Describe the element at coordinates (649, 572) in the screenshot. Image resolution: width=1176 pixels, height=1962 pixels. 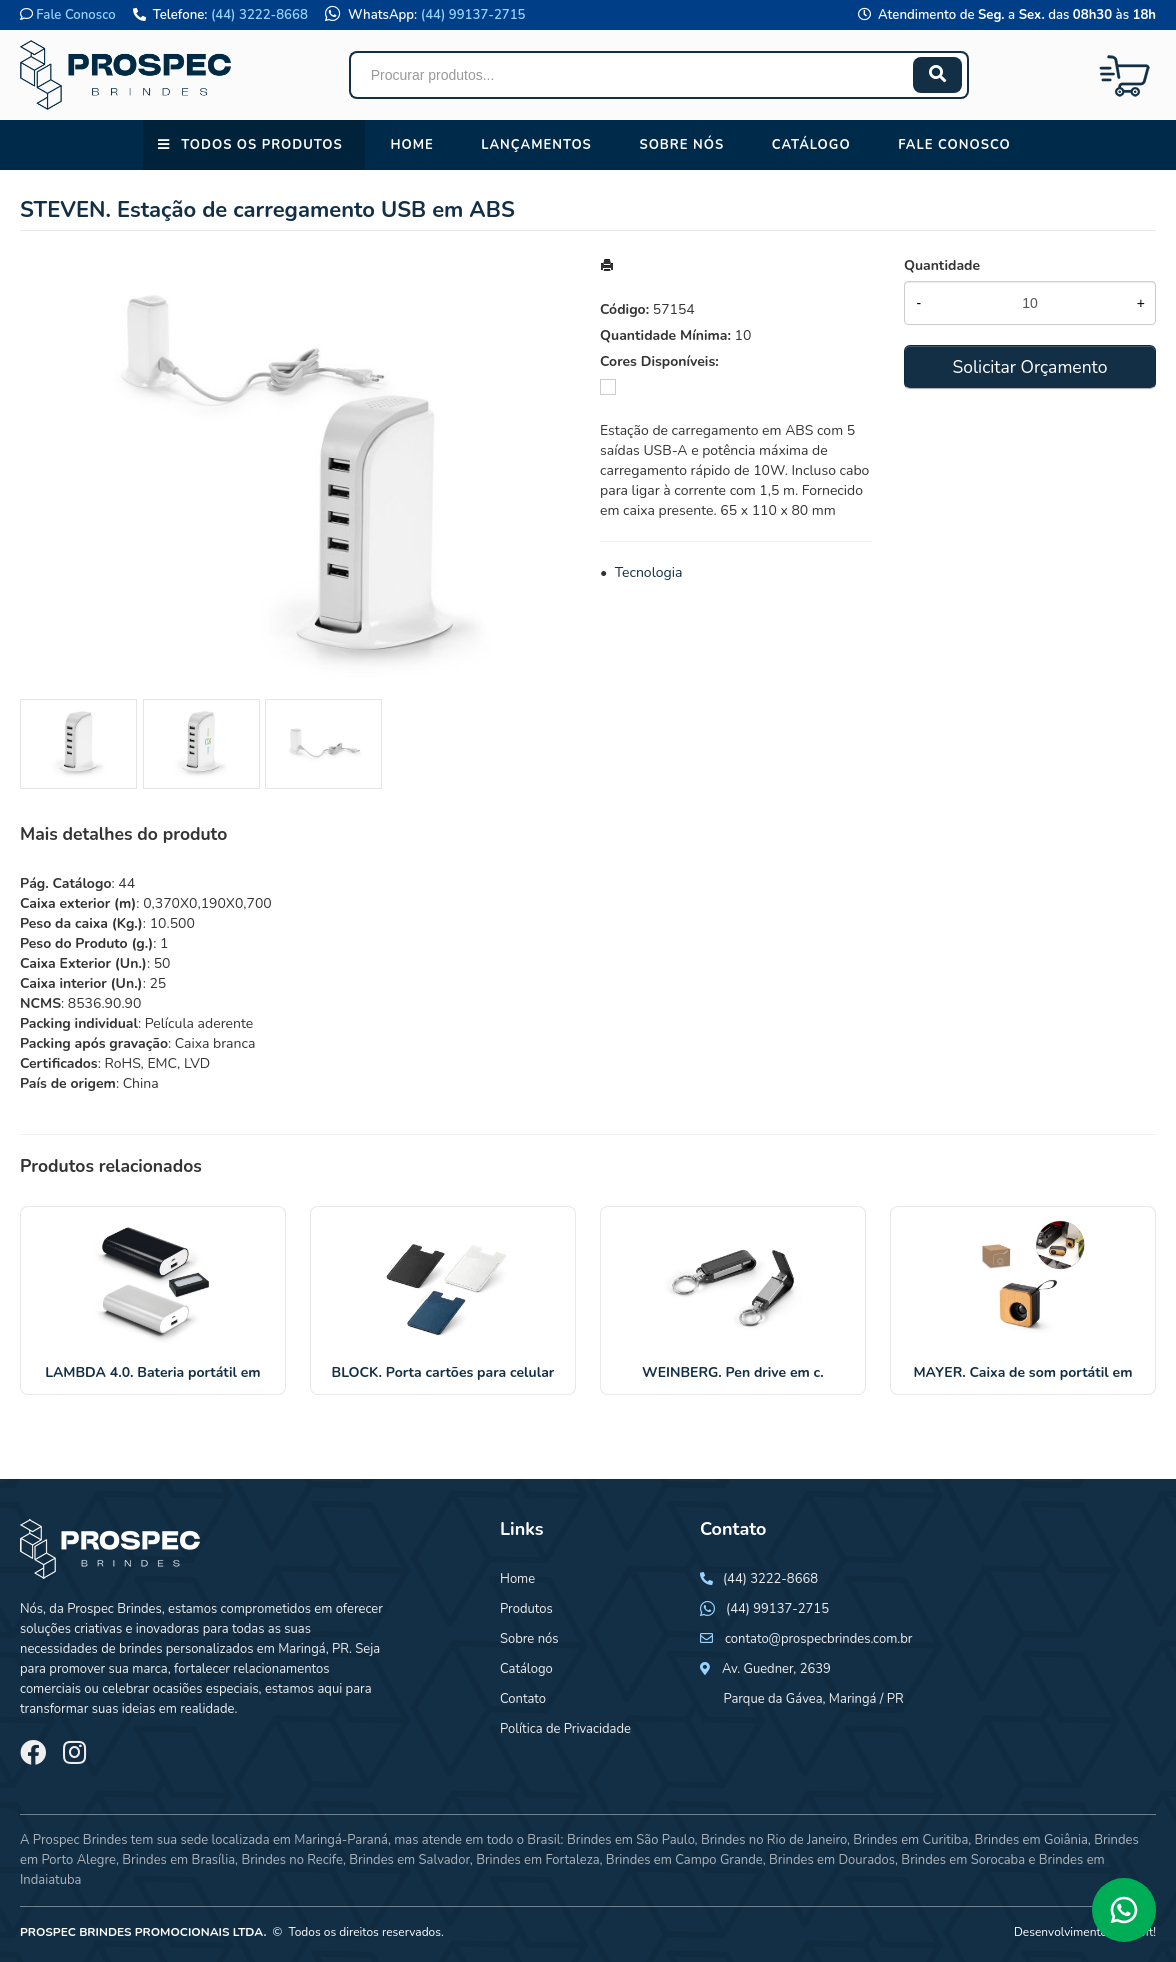
I see `Tecnologia` at that location.